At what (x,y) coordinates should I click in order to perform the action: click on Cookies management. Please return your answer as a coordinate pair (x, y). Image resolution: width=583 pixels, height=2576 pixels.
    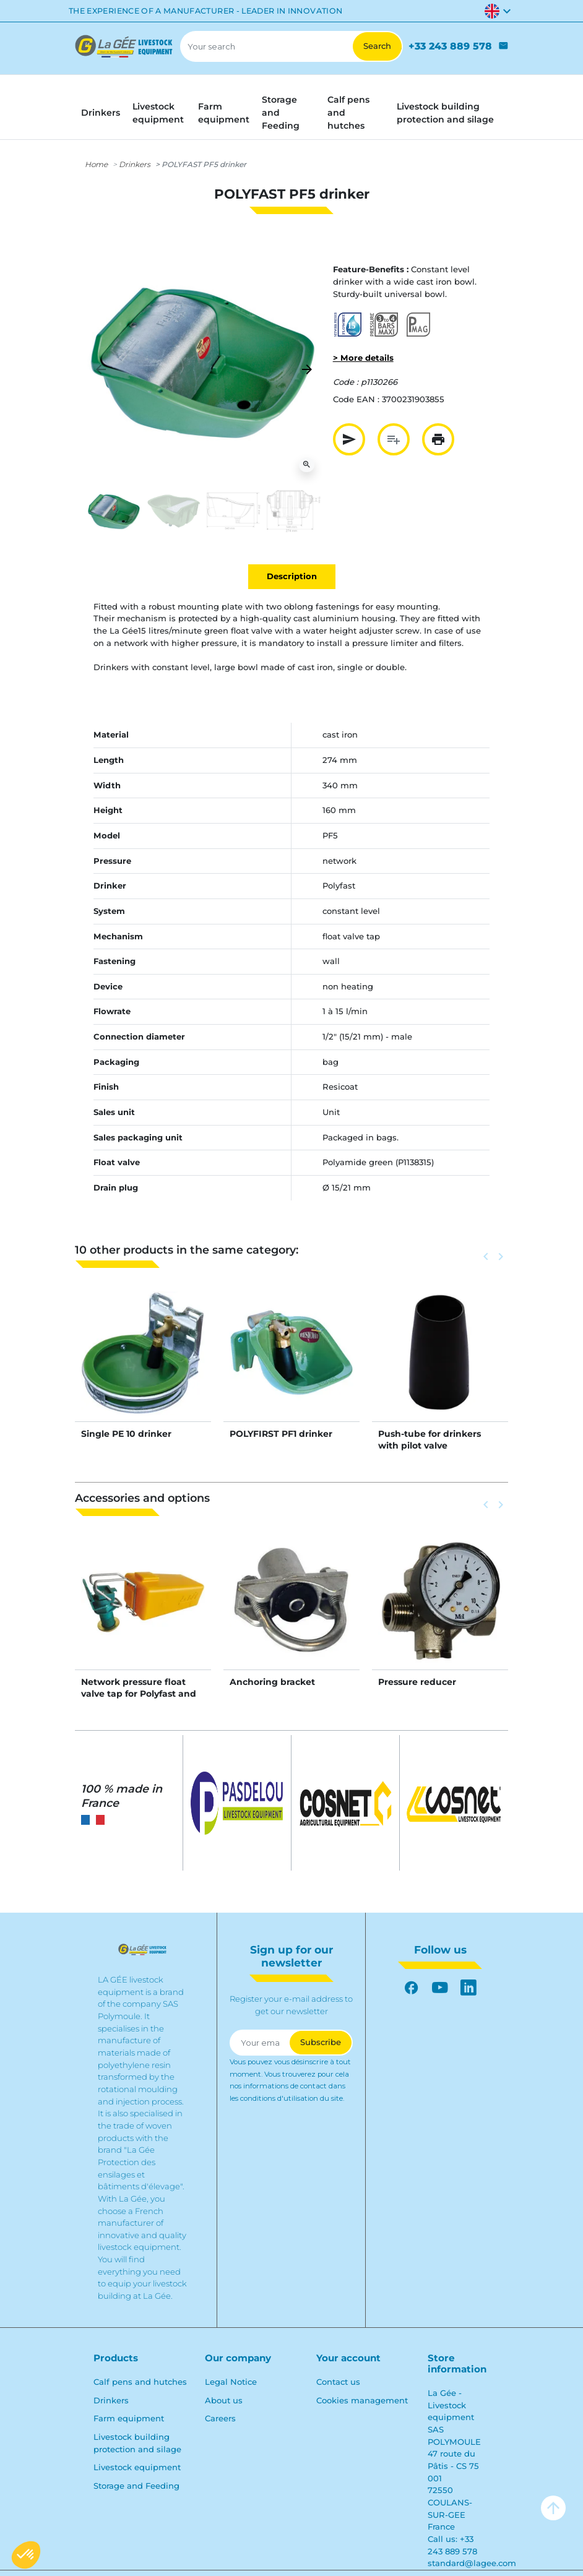
    Looking at the image, I should click on (362, 2400).